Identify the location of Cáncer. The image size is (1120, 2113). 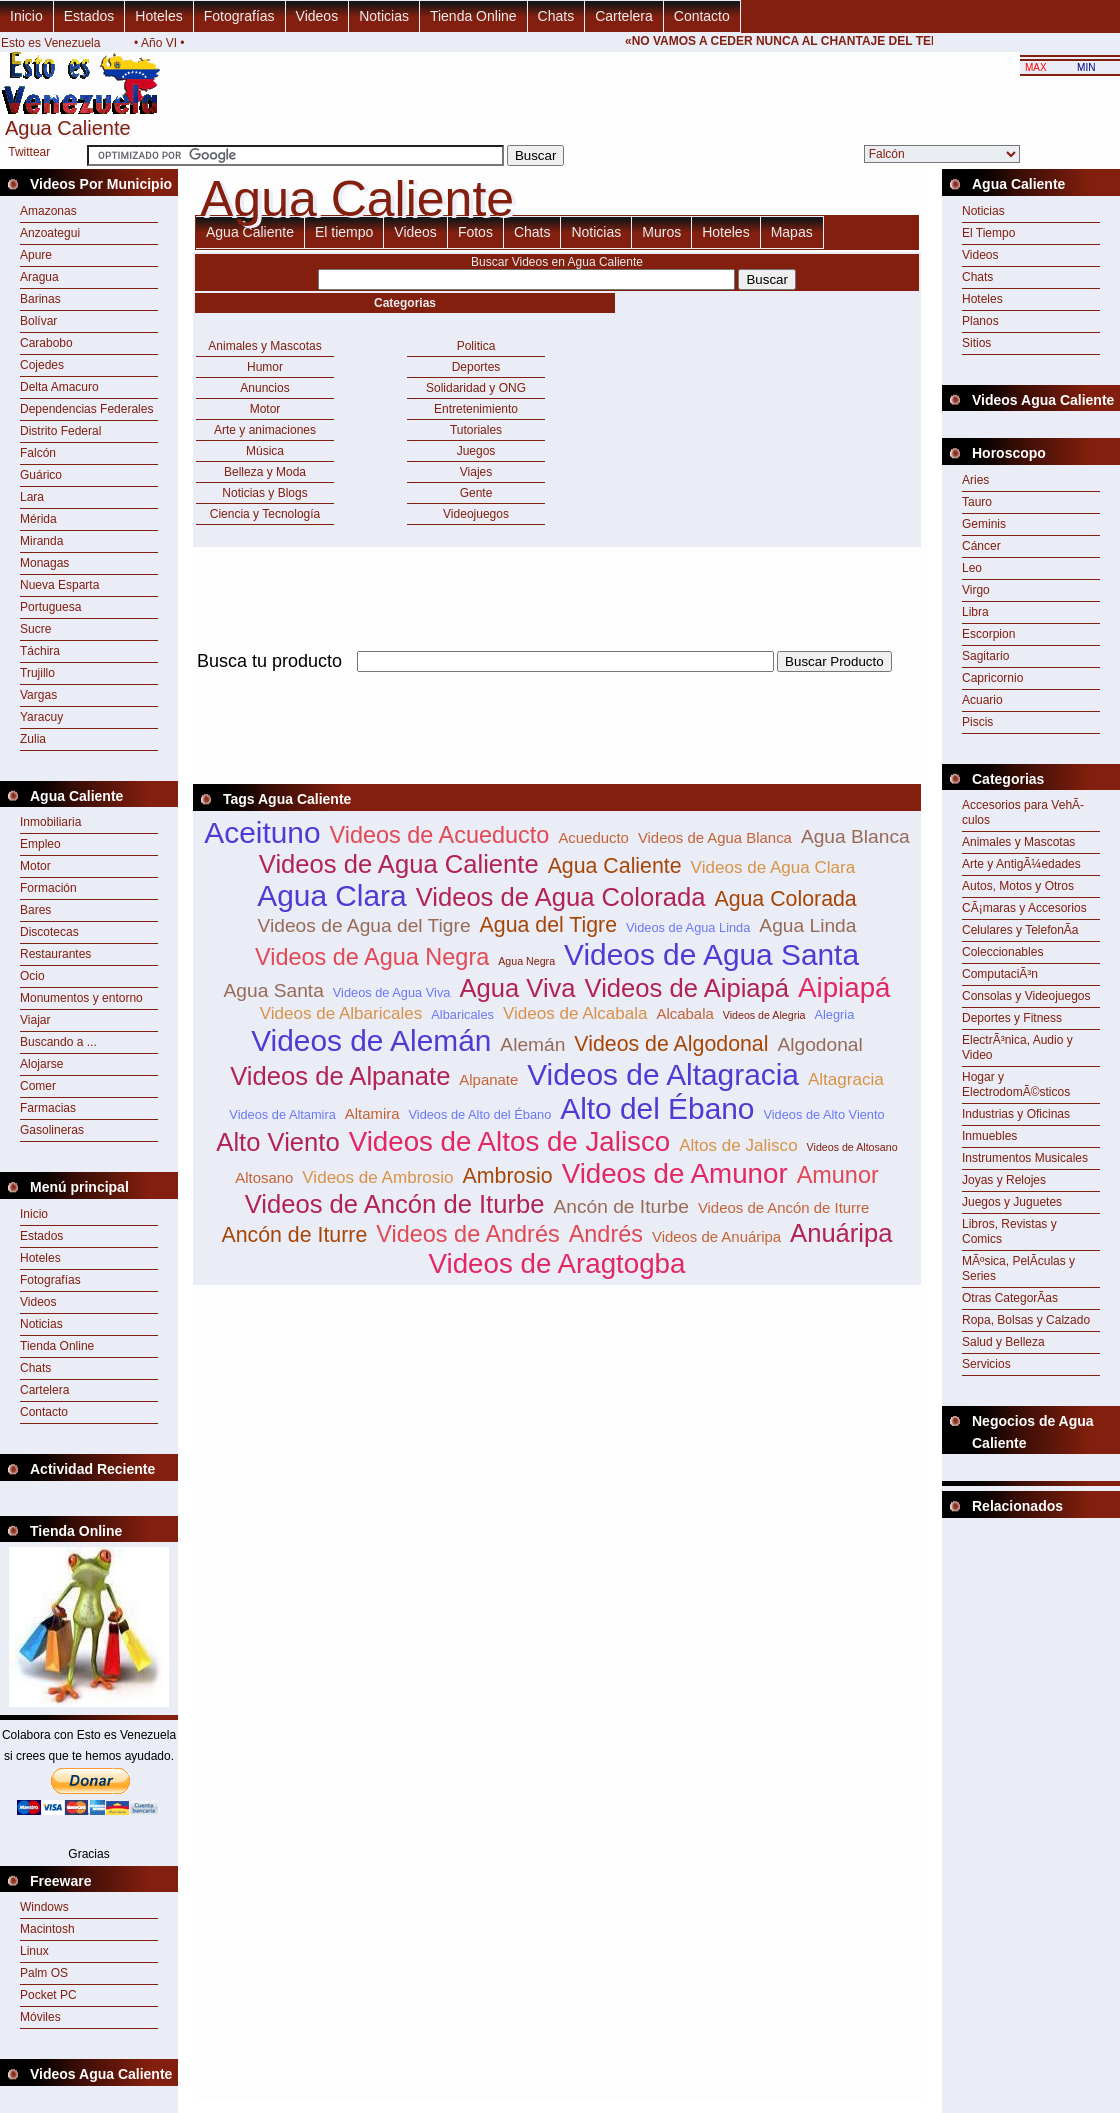
(981, 546).